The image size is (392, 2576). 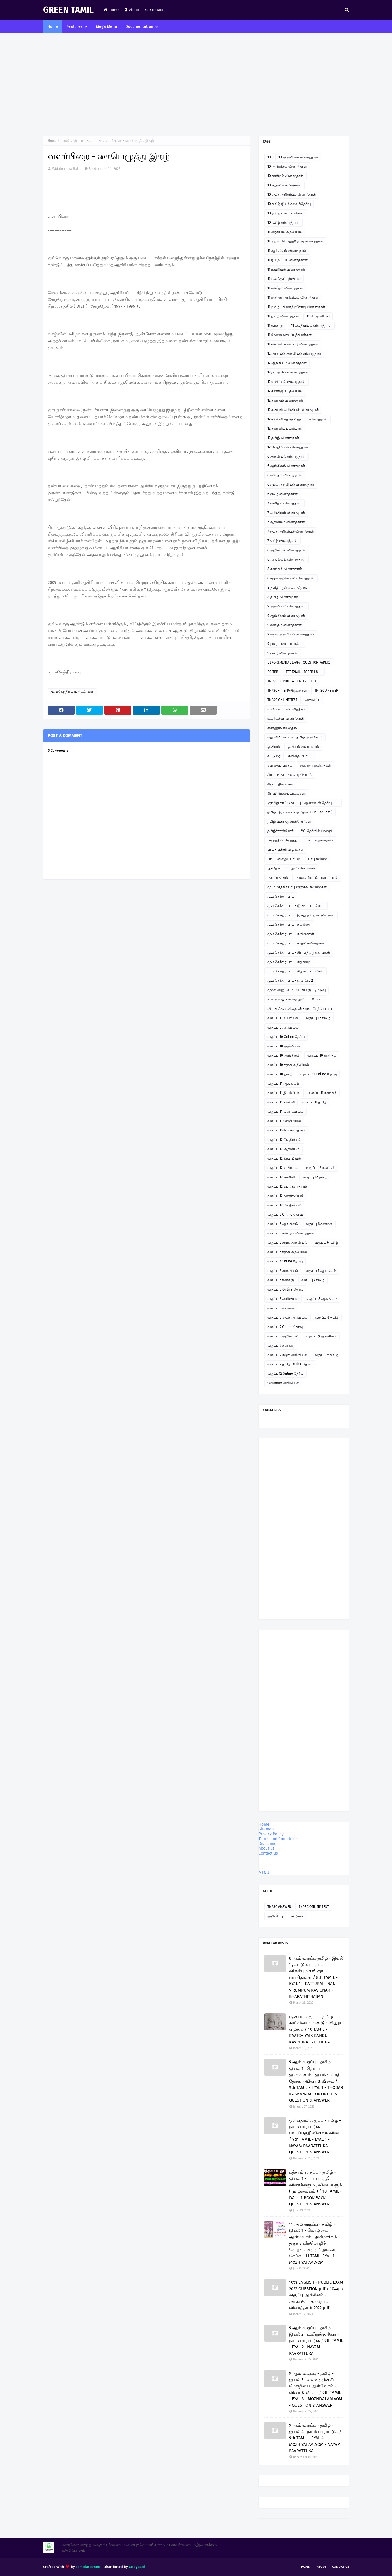 I want to click on உ.வே.சா - என் சரித்திரம், so click(x=286, y=709).